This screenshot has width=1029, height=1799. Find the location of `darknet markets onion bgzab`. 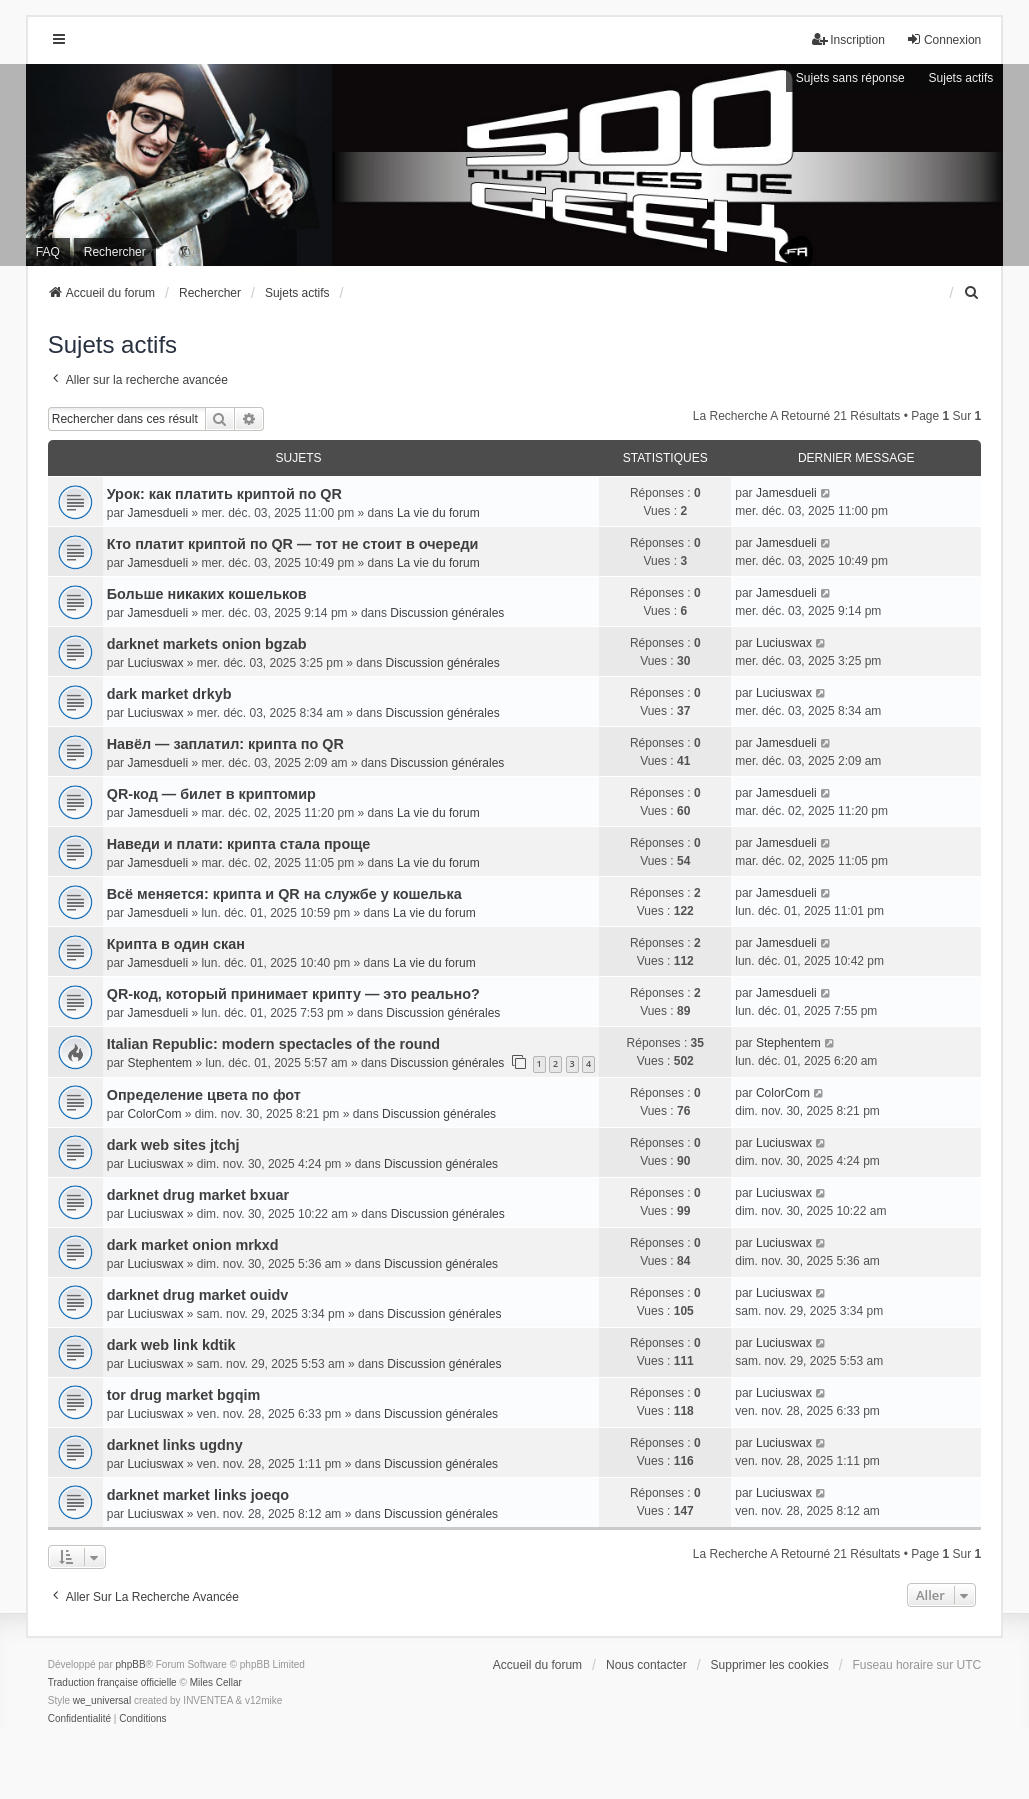

darknet markets onion bgzab is located at coordinates (207, 644).